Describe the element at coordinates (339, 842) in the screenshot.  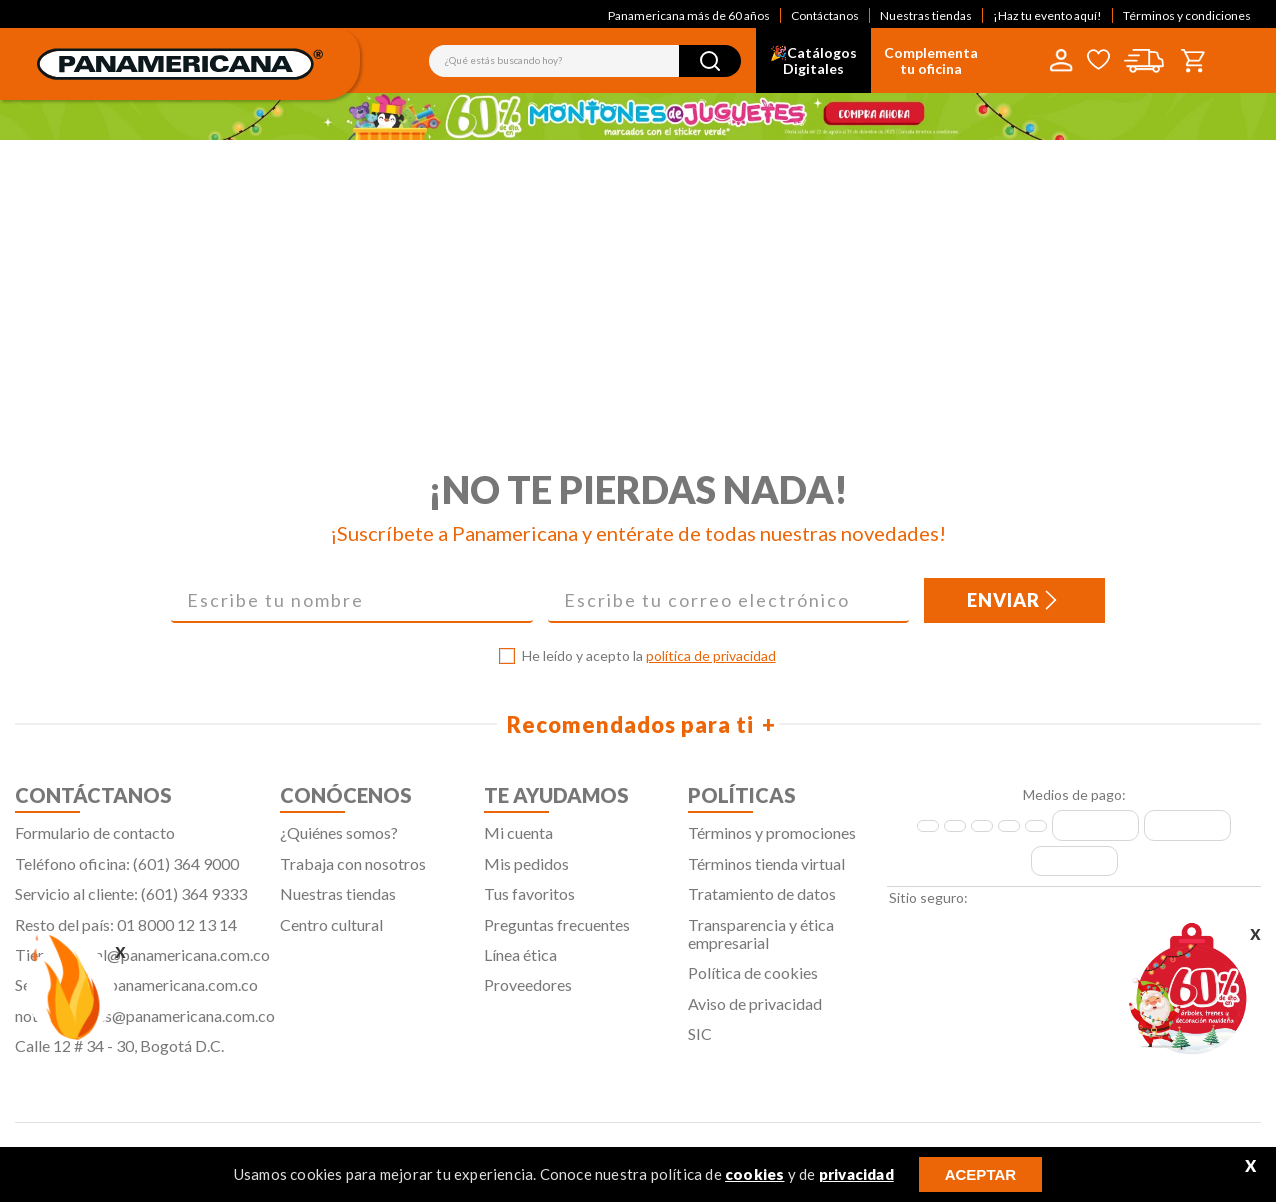
I see `¿Quiénes somos?` at that location.